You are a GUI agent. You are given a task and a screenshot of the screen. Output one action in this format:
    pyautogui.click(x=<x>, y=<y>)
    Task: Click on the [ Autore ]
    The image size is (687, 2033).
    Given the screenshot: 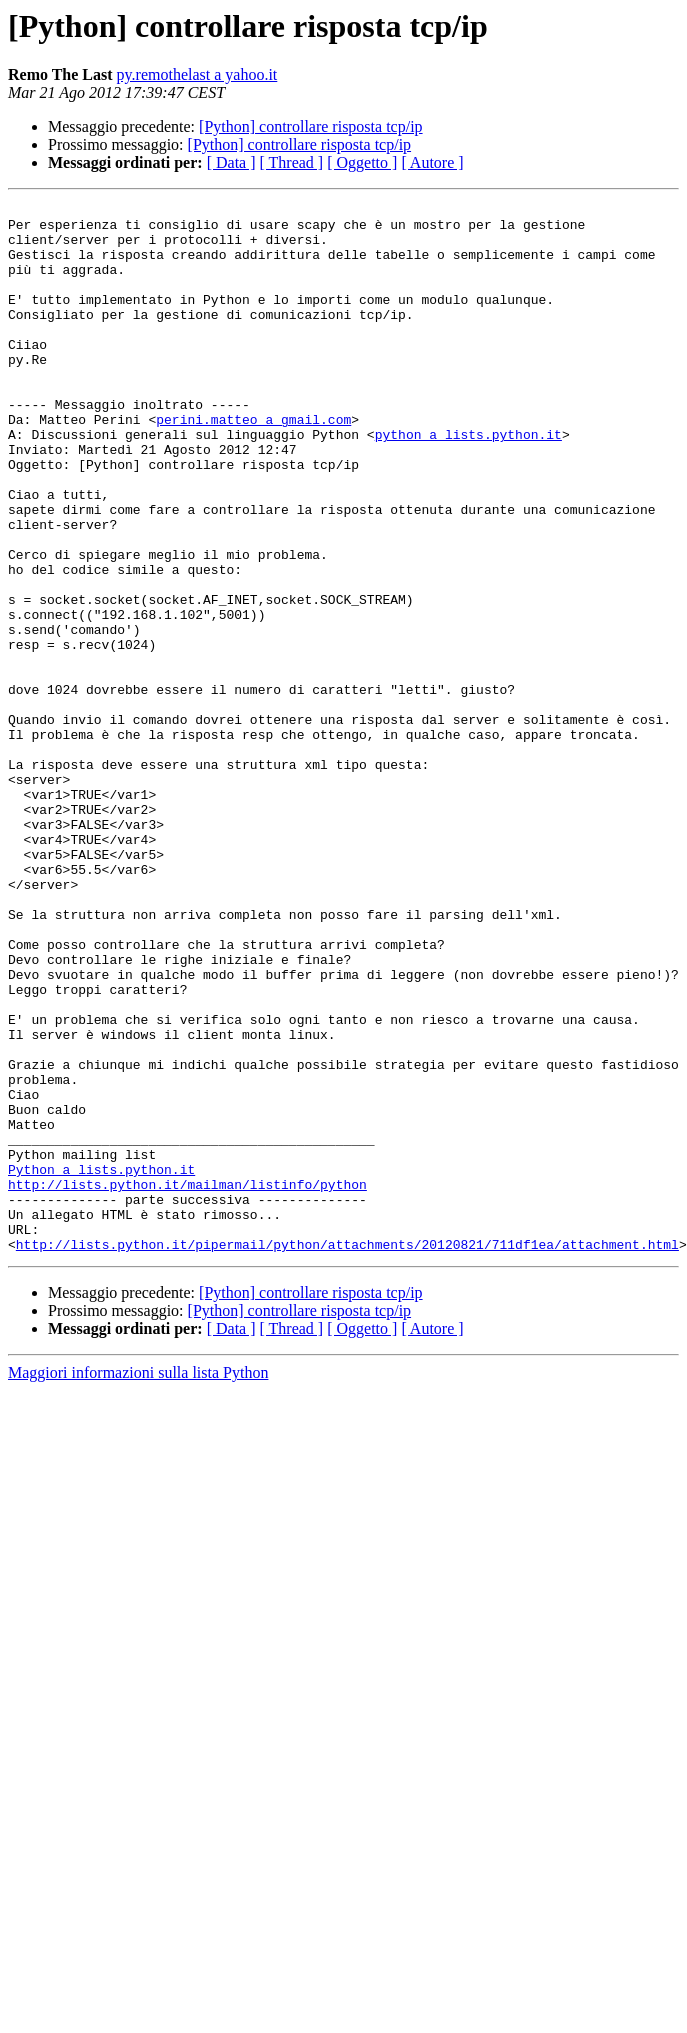 What is the action you would take?
    pyautogui.click(x=432, y=162)
    